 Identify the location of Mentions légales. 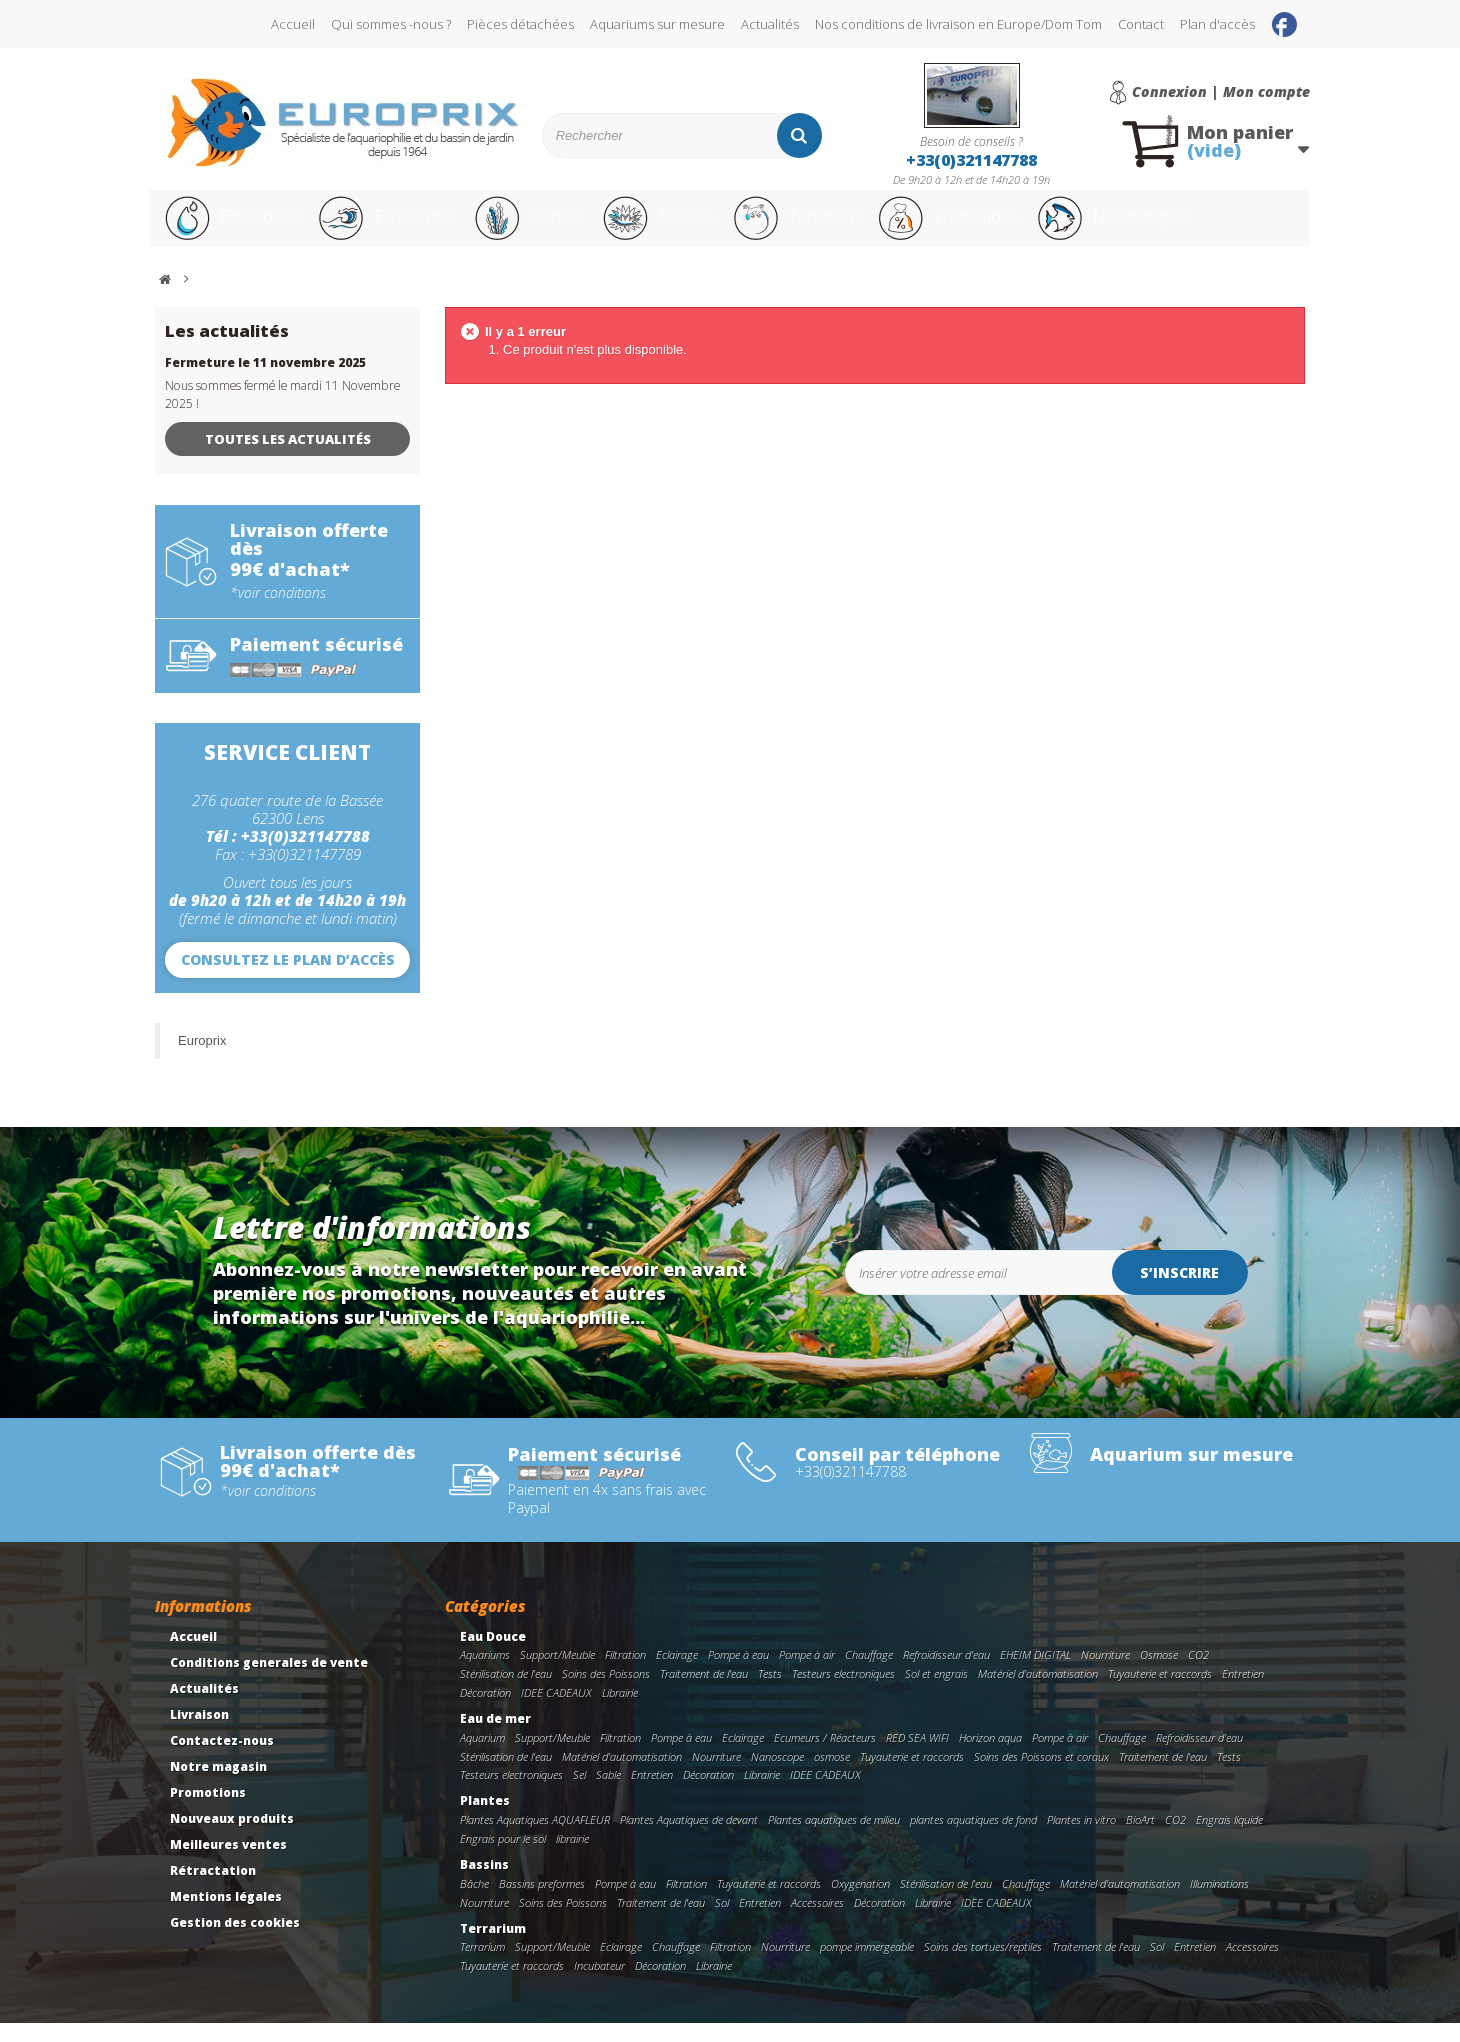
(226, 1915).